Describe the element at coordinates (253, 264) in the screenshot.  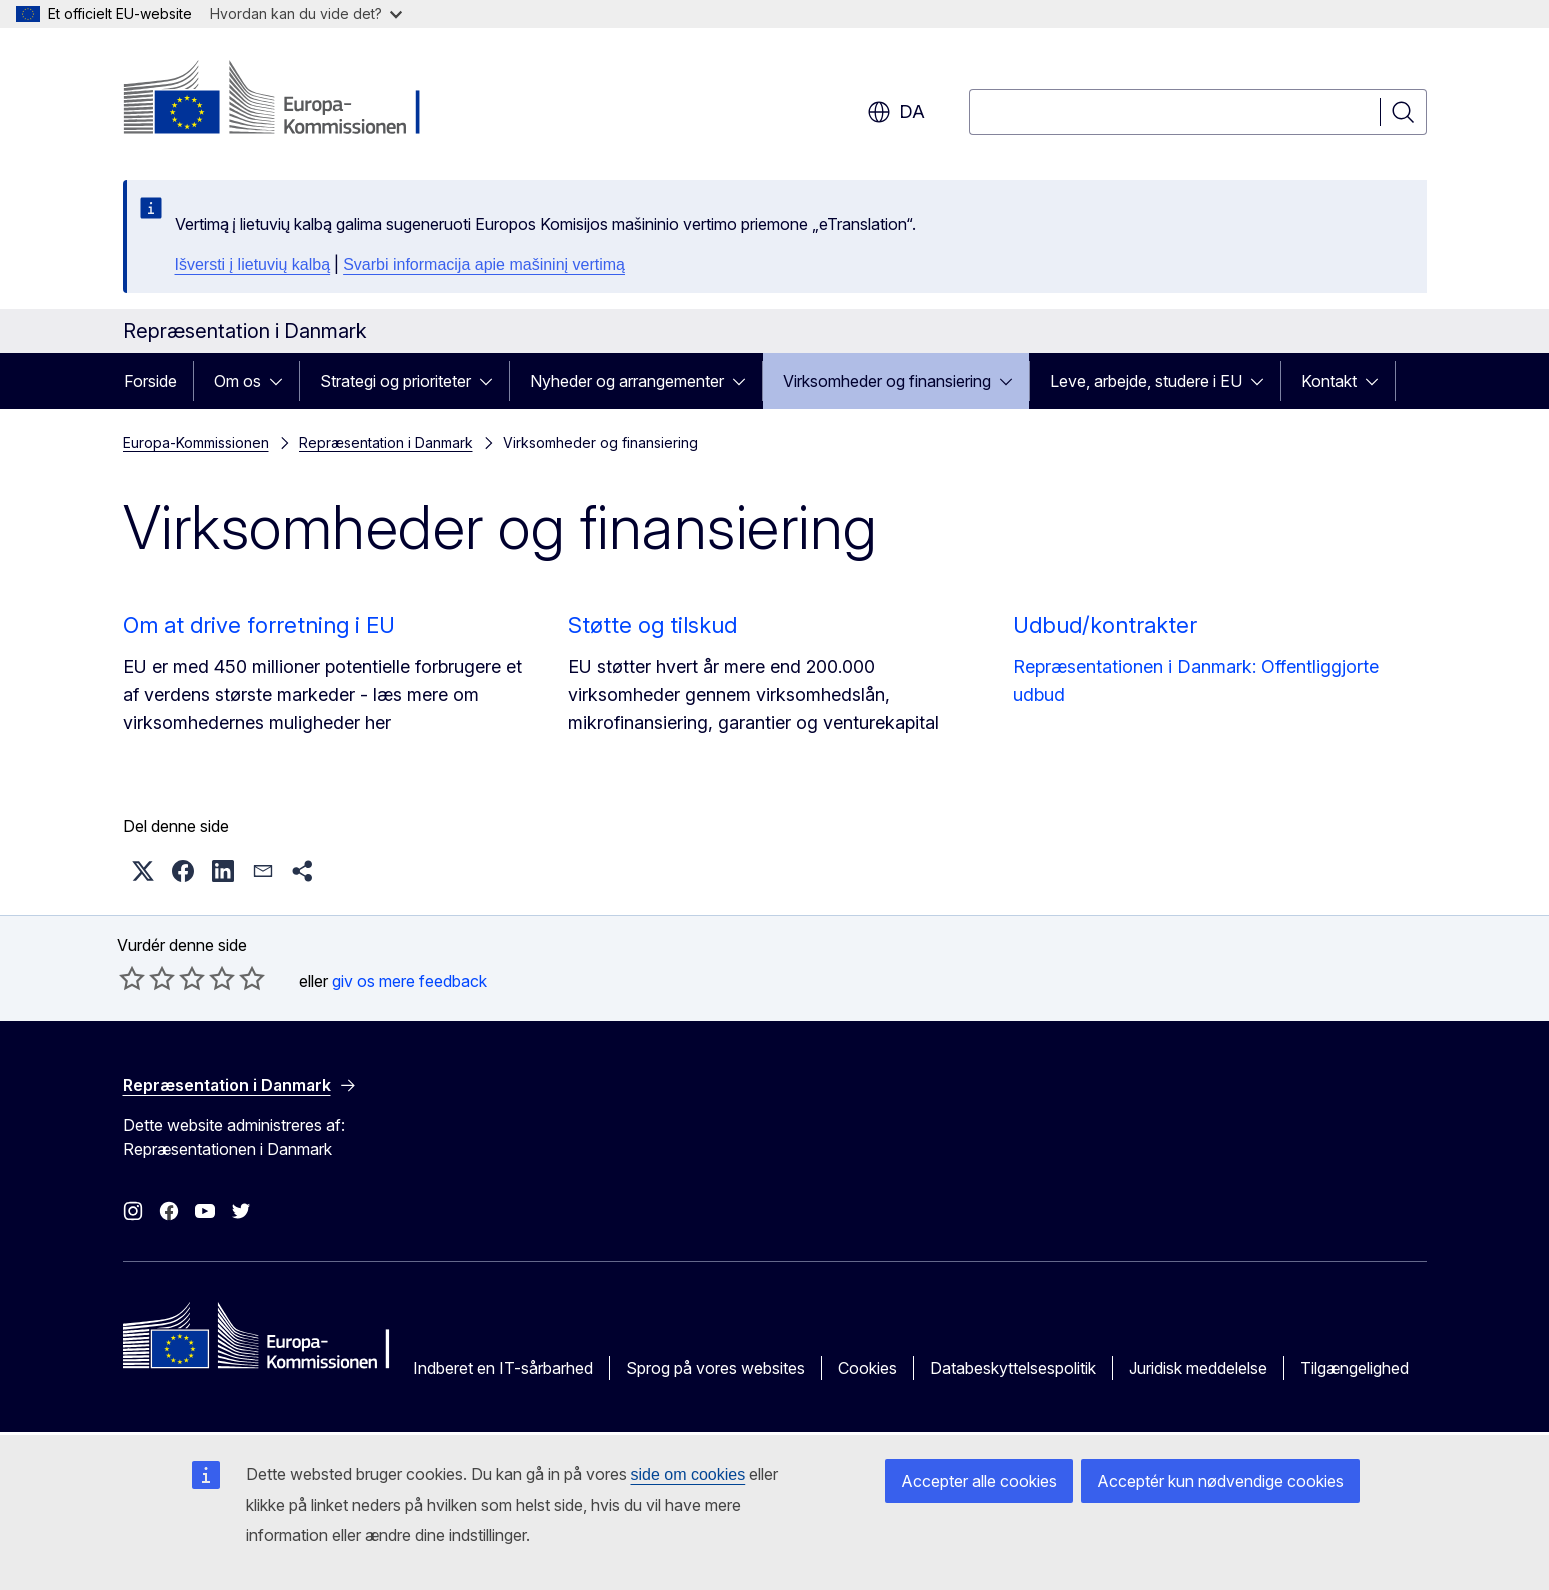
I see `Išversti į lietuvių kalbą` at that location.